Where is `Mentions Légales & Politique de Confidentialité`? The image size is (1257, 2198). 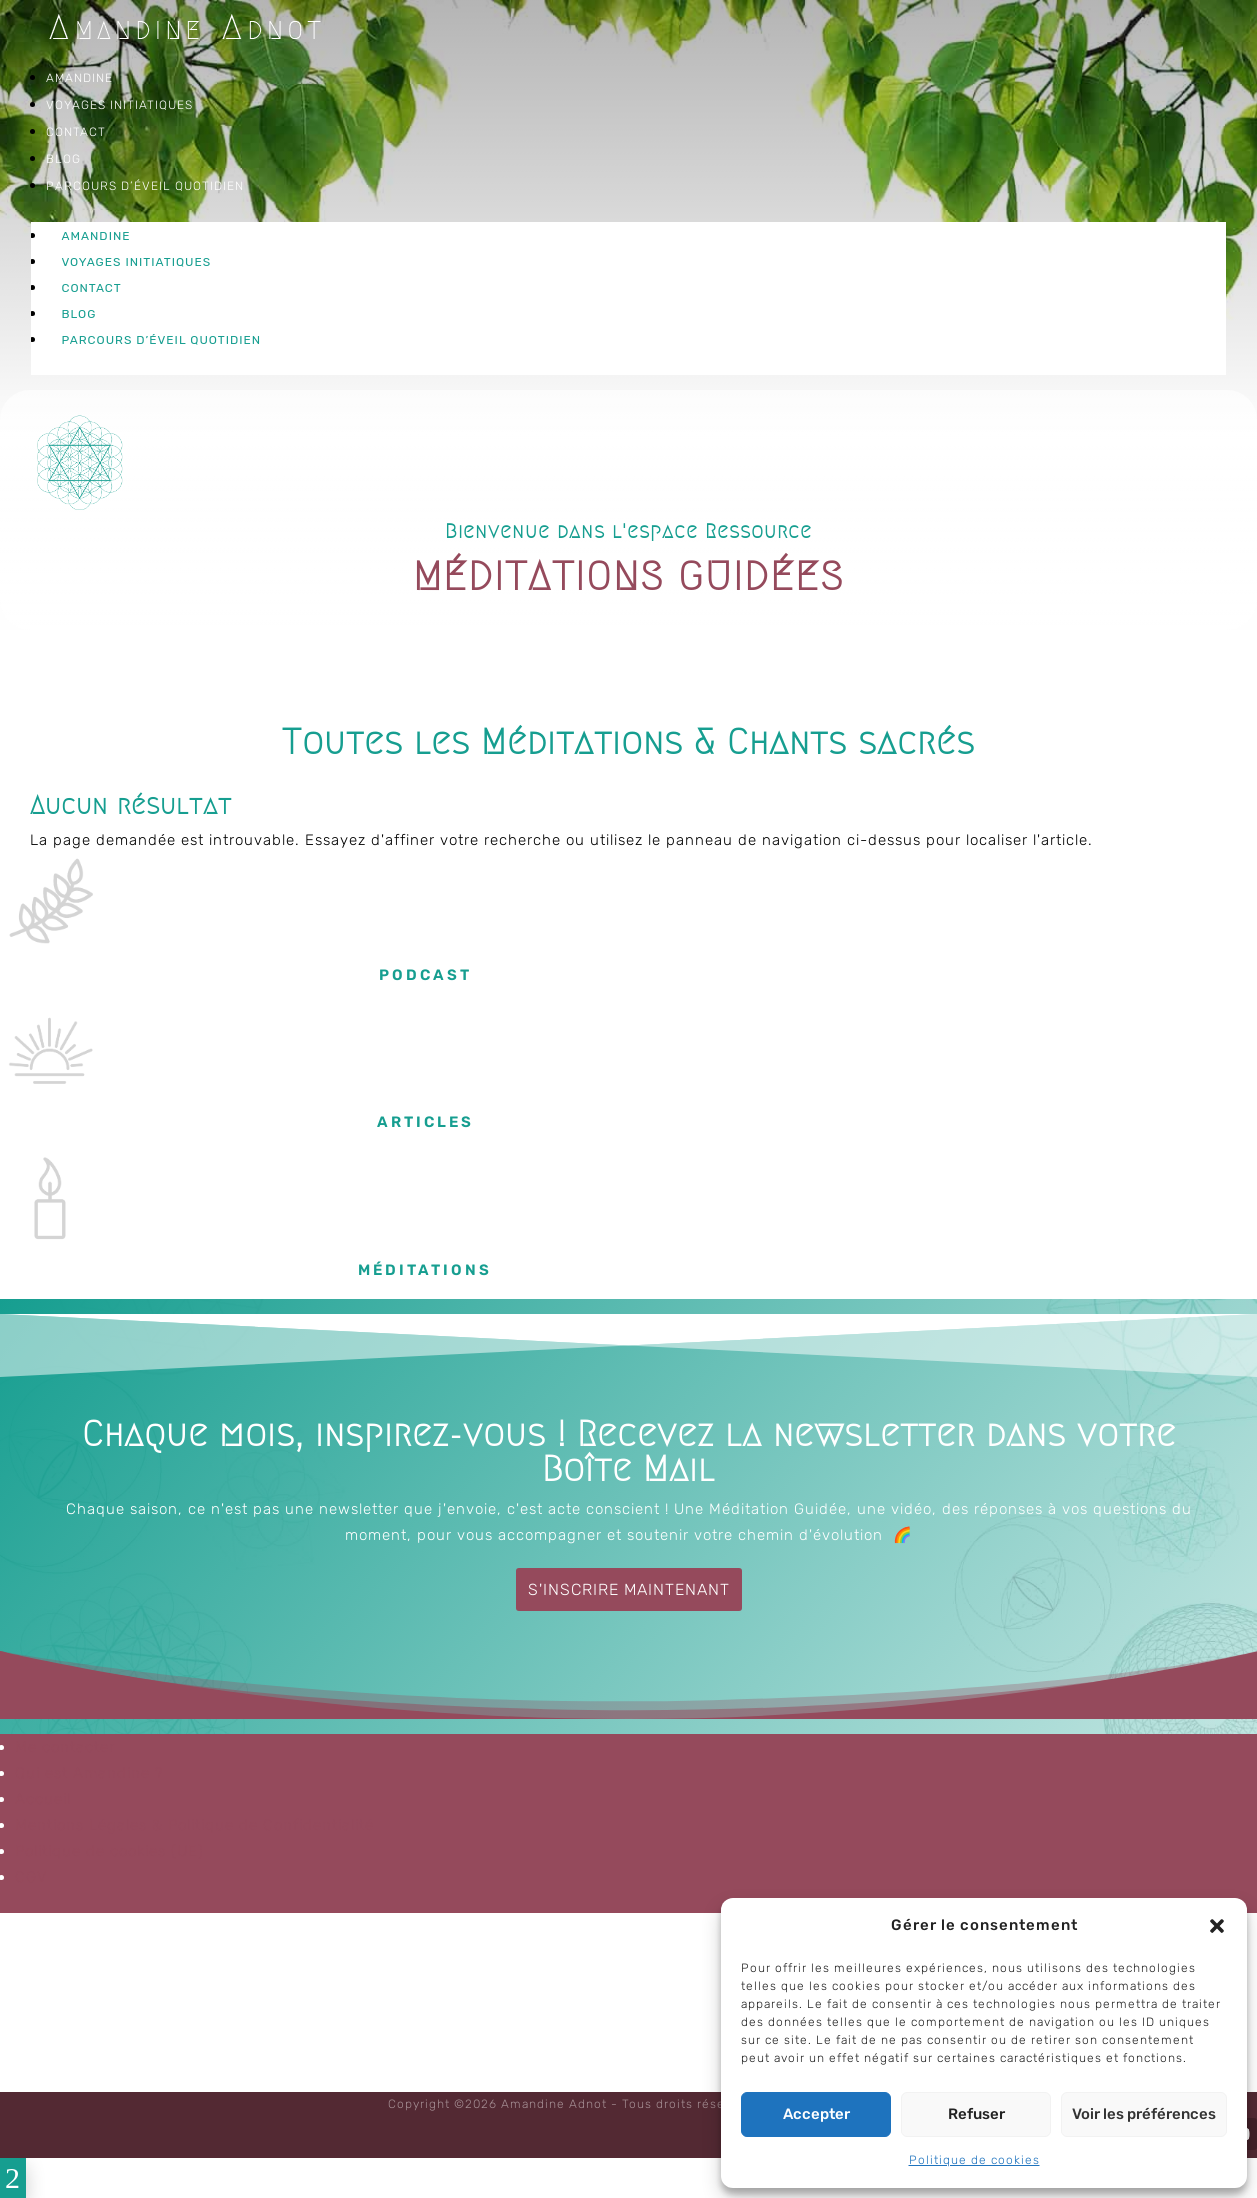 Mentions Légales & Politique de Confidentialité is located at coordinates (194, 1825).